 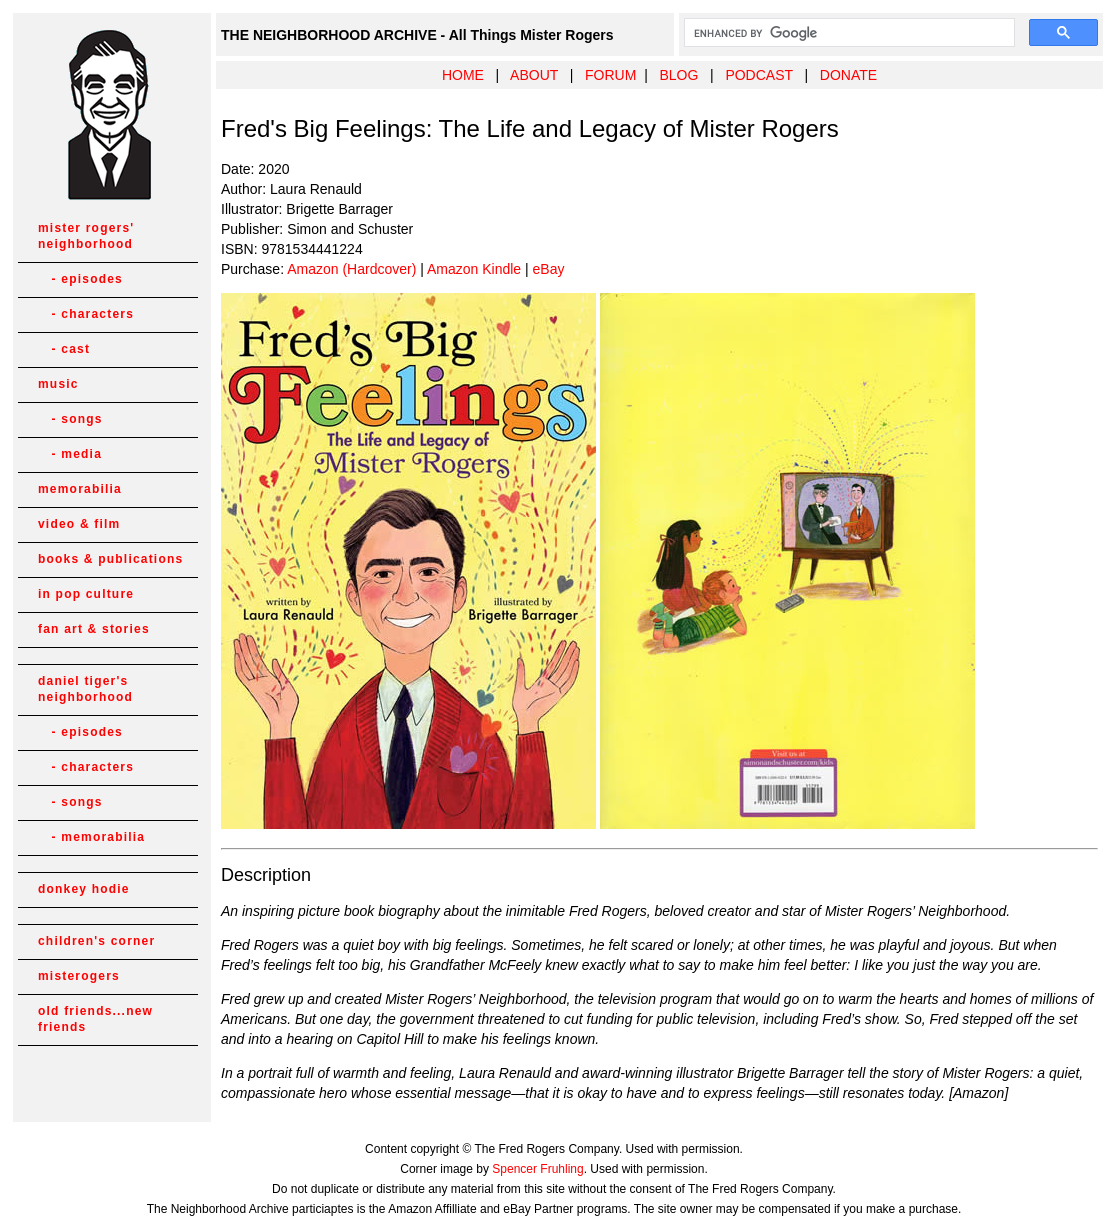 I want to click on HOME, so click(x=463, y=75).